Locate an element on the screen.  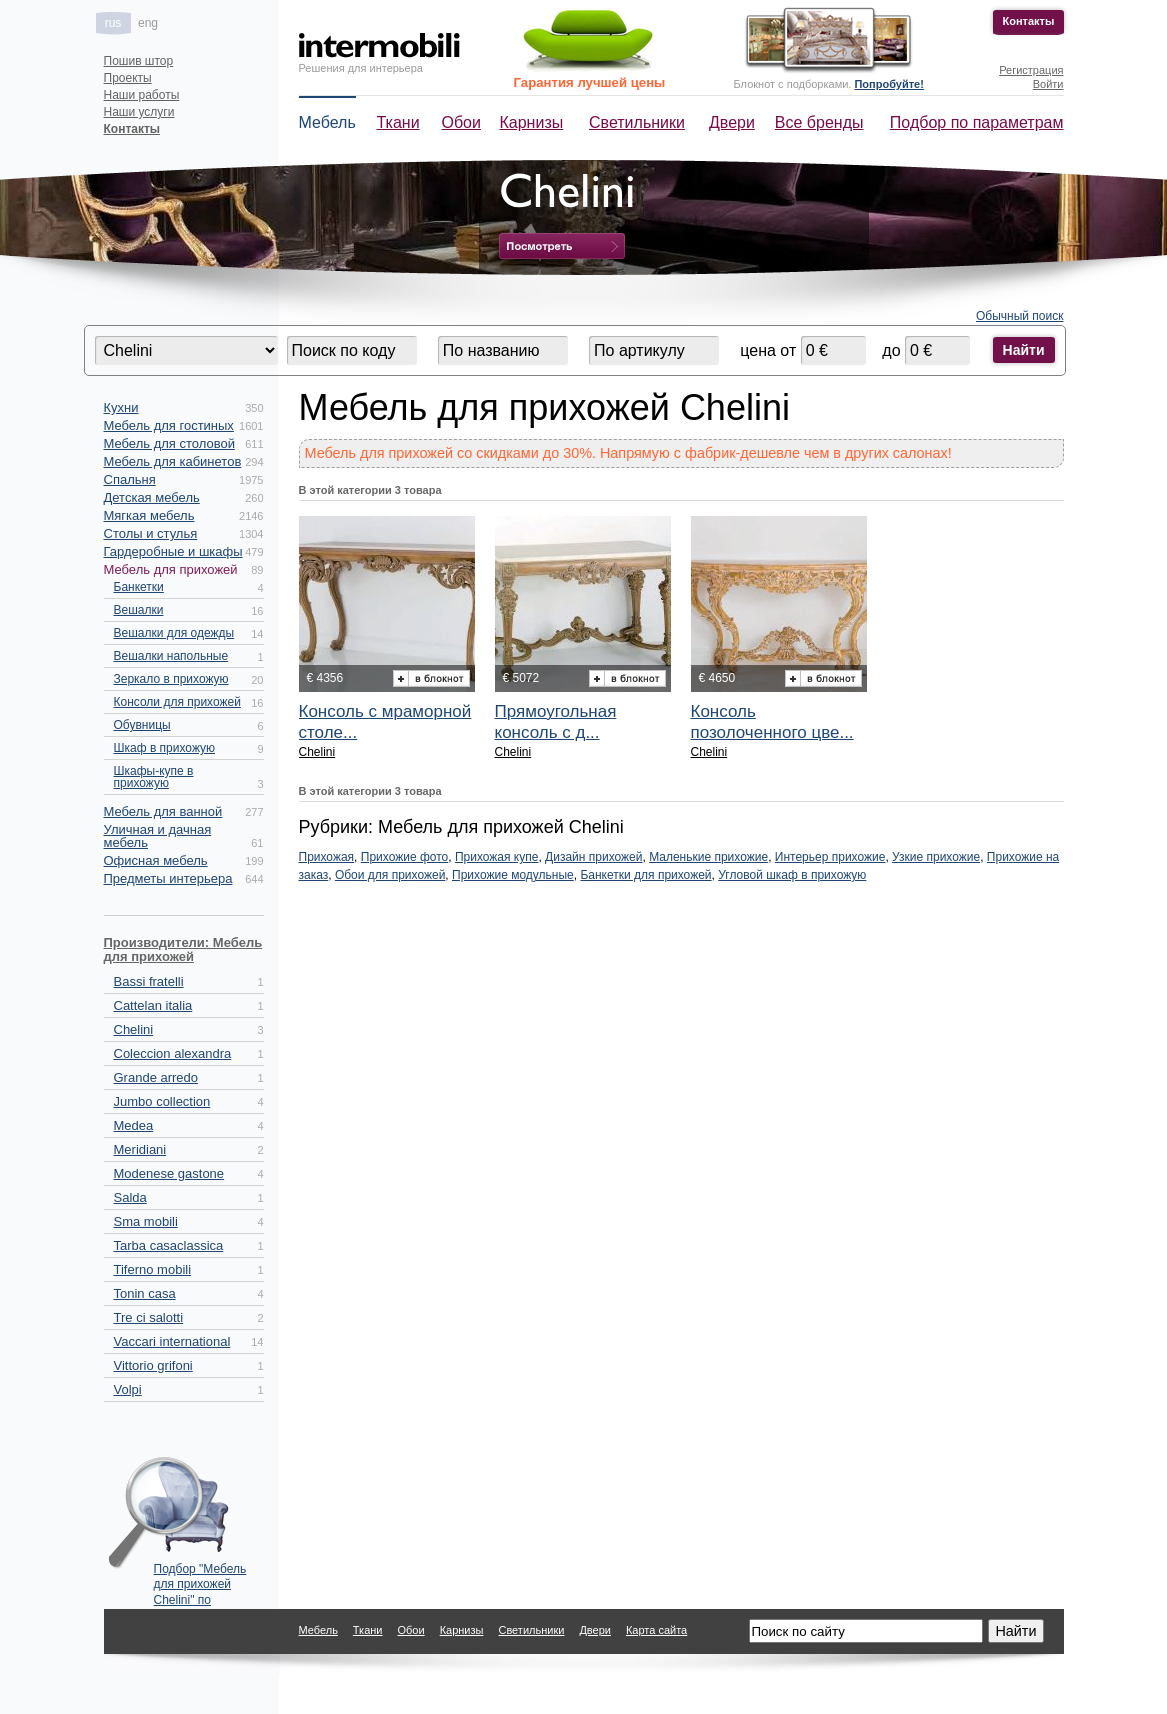
Tonin casa is located at coordinates (145, 1293).